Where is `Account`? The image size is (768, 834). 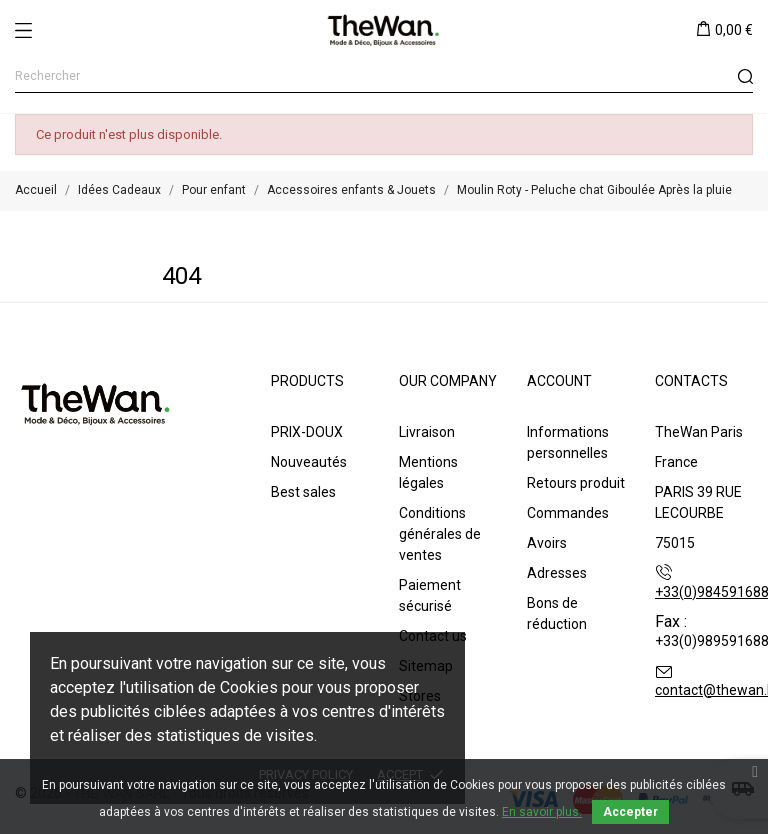
Account is located at coordinates (559, 381).